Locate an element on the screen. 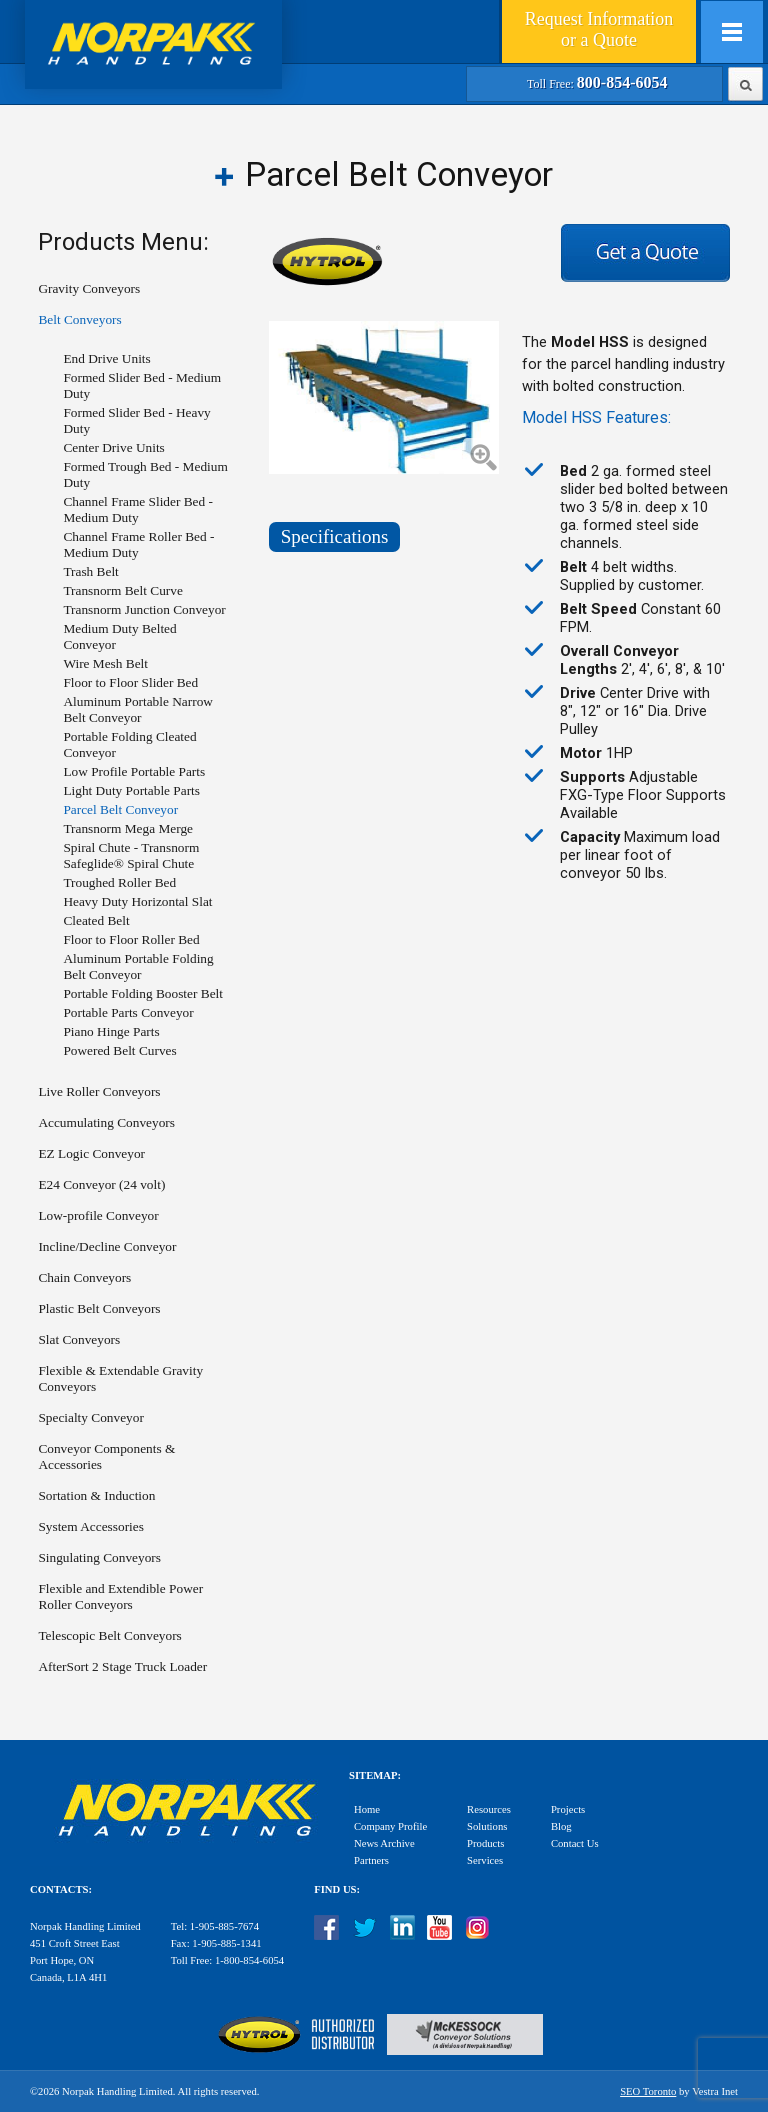 The image size is (768, 2112). Low-profile Conveyor is located at coordinates (98, 1215).